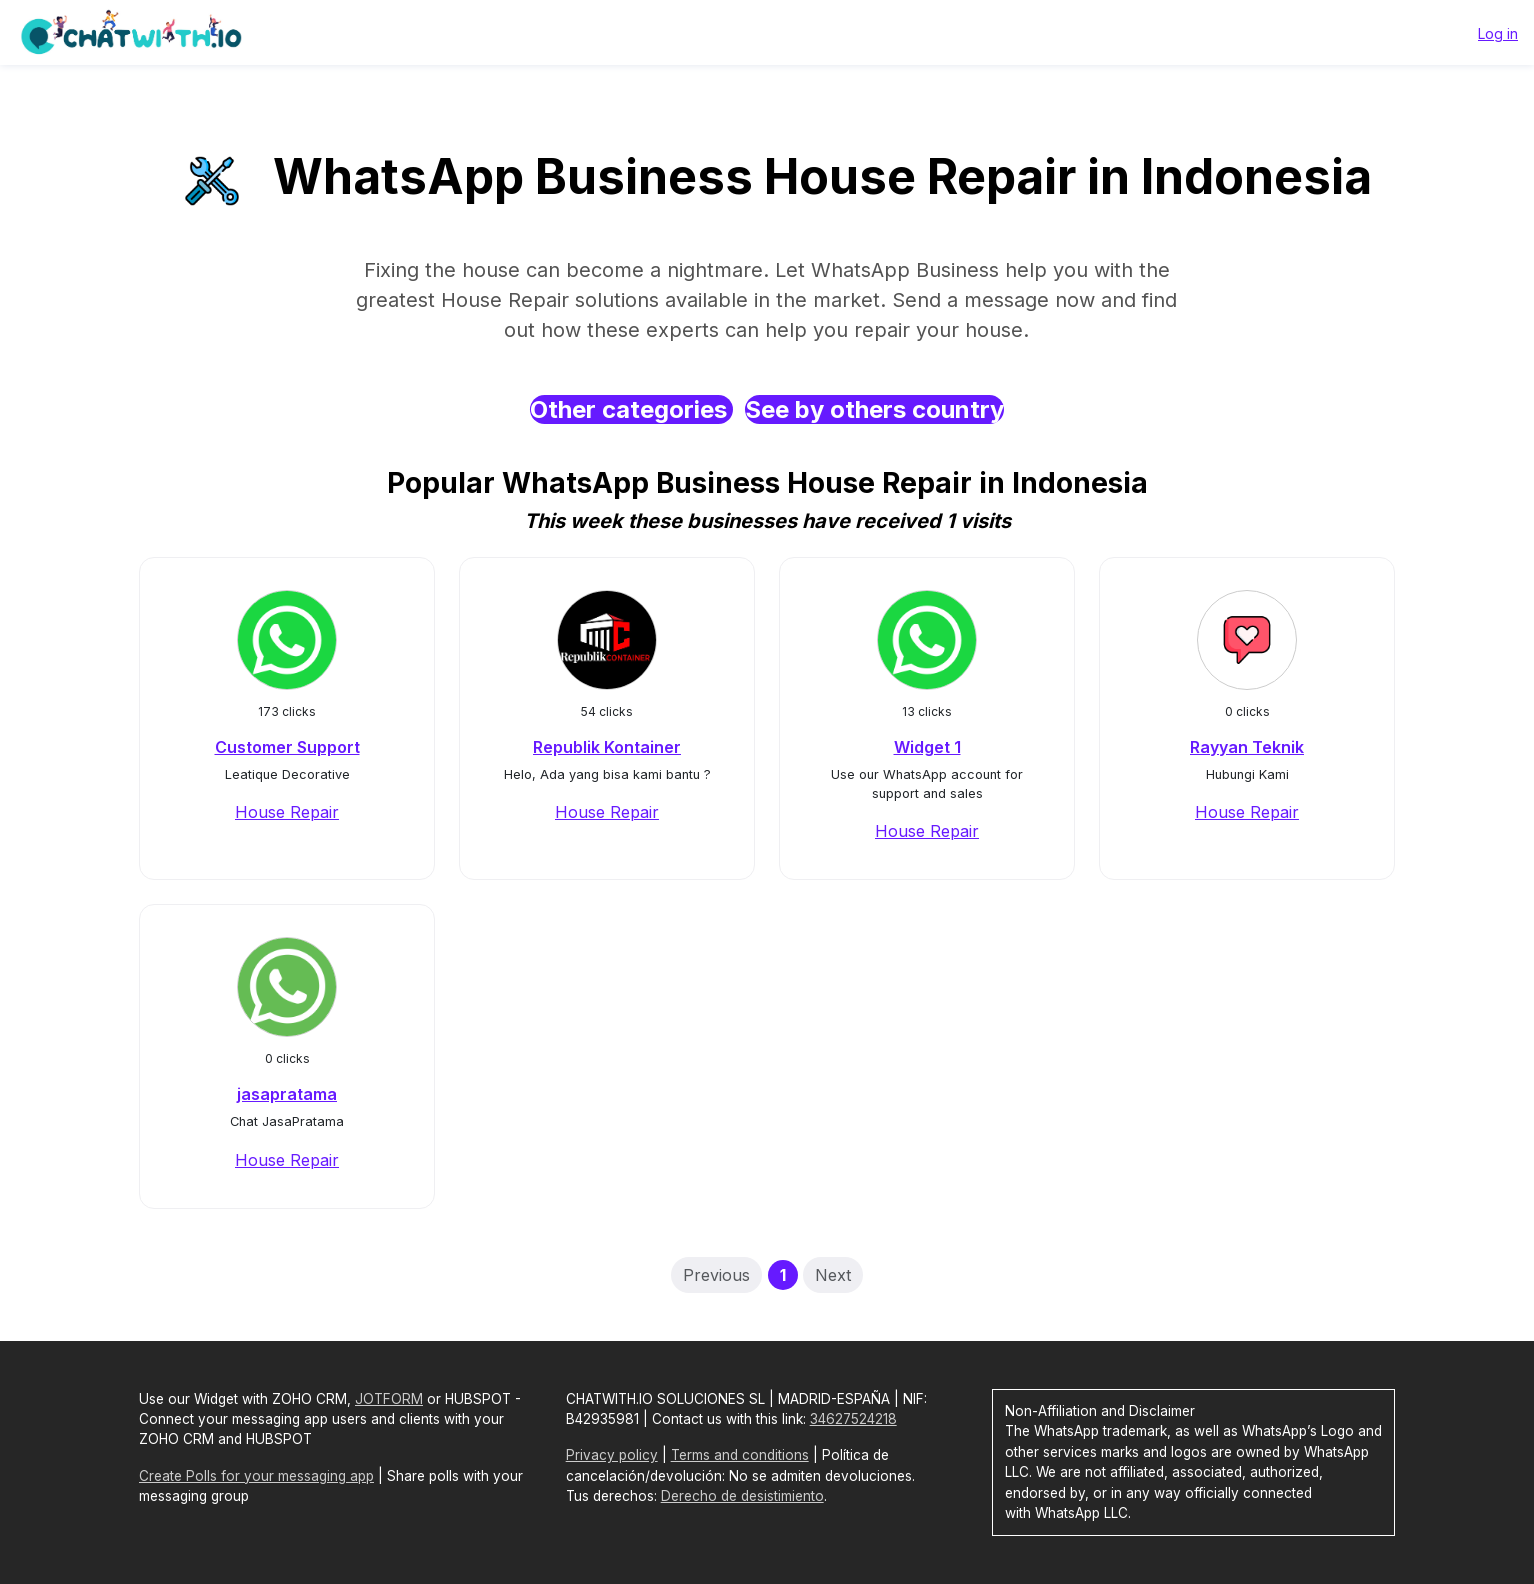 Image resolution: width=1534 pixels, height=1584 pixels. What do you see at coordinates (607, 747) in the screenshot?
I see `Republik Kontainer` at bounding box center [607, 747].